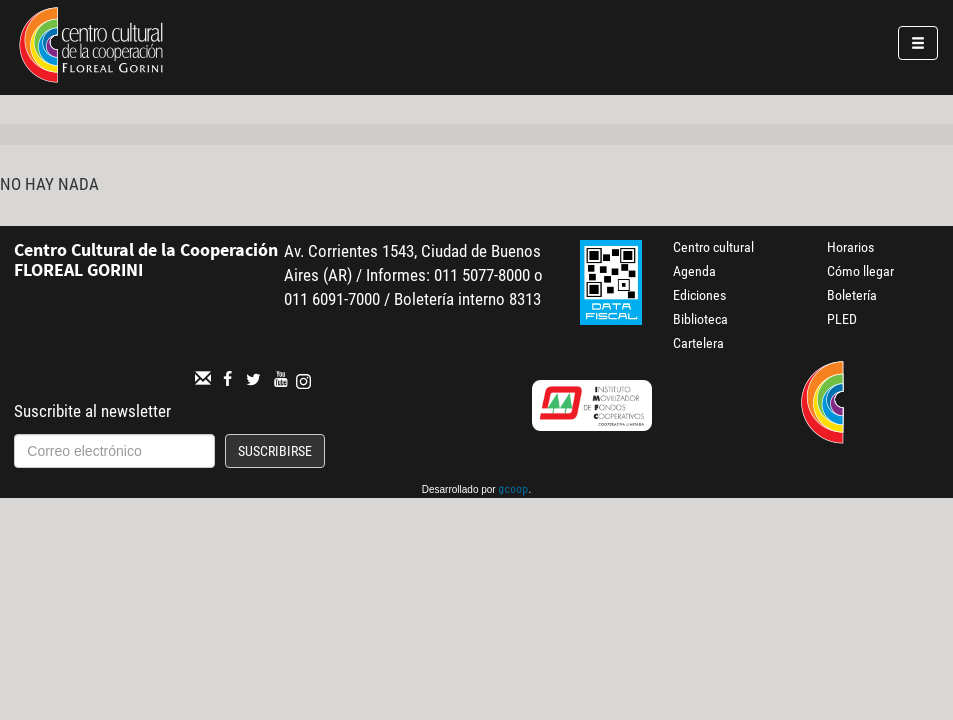  I want to click on Biblioteca, so click(700, 319).